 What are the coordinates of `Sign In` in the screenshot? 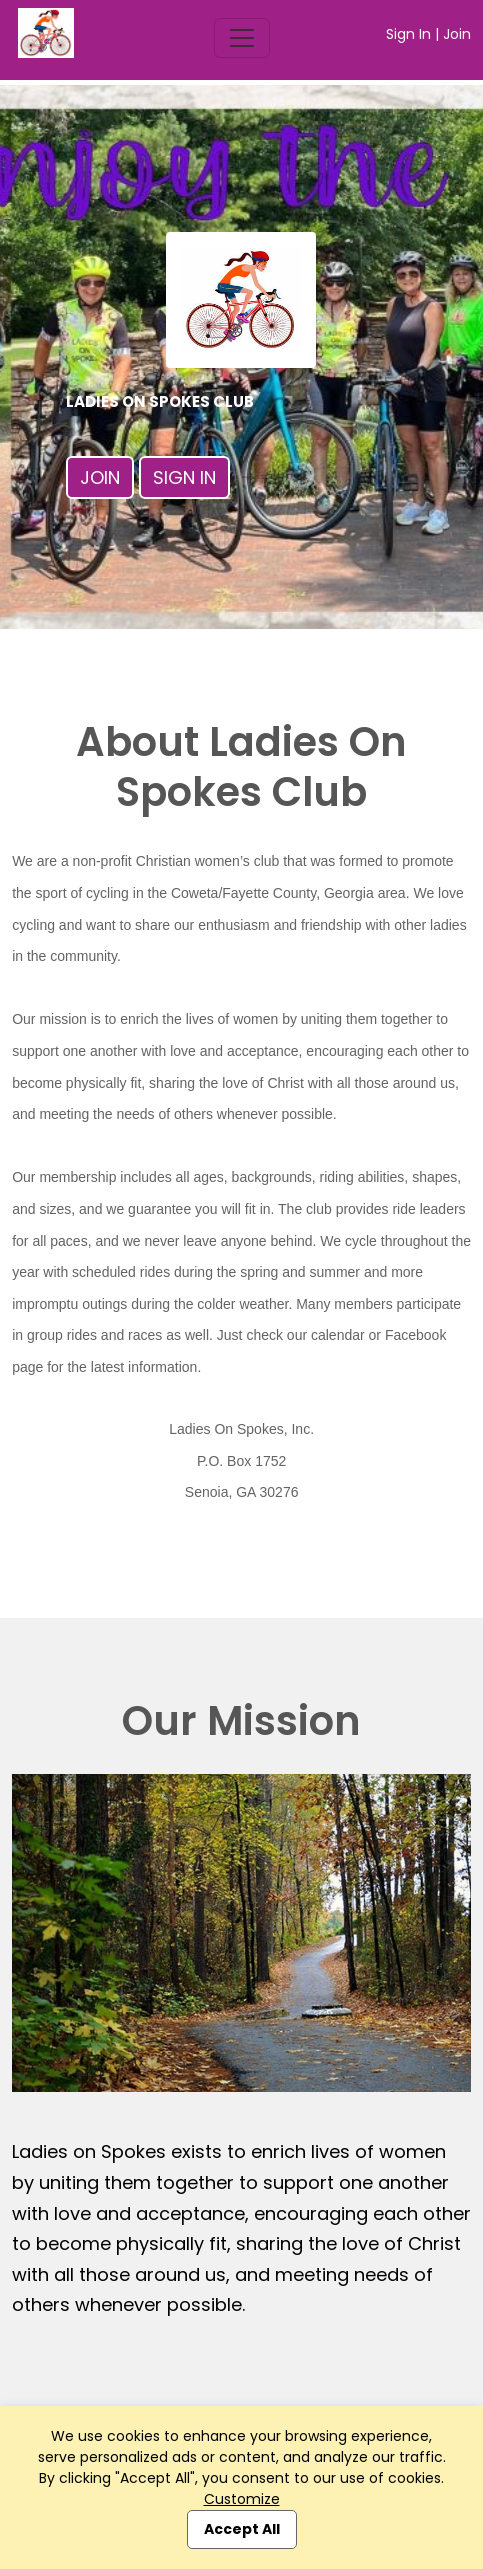 It's located at (408, 34).